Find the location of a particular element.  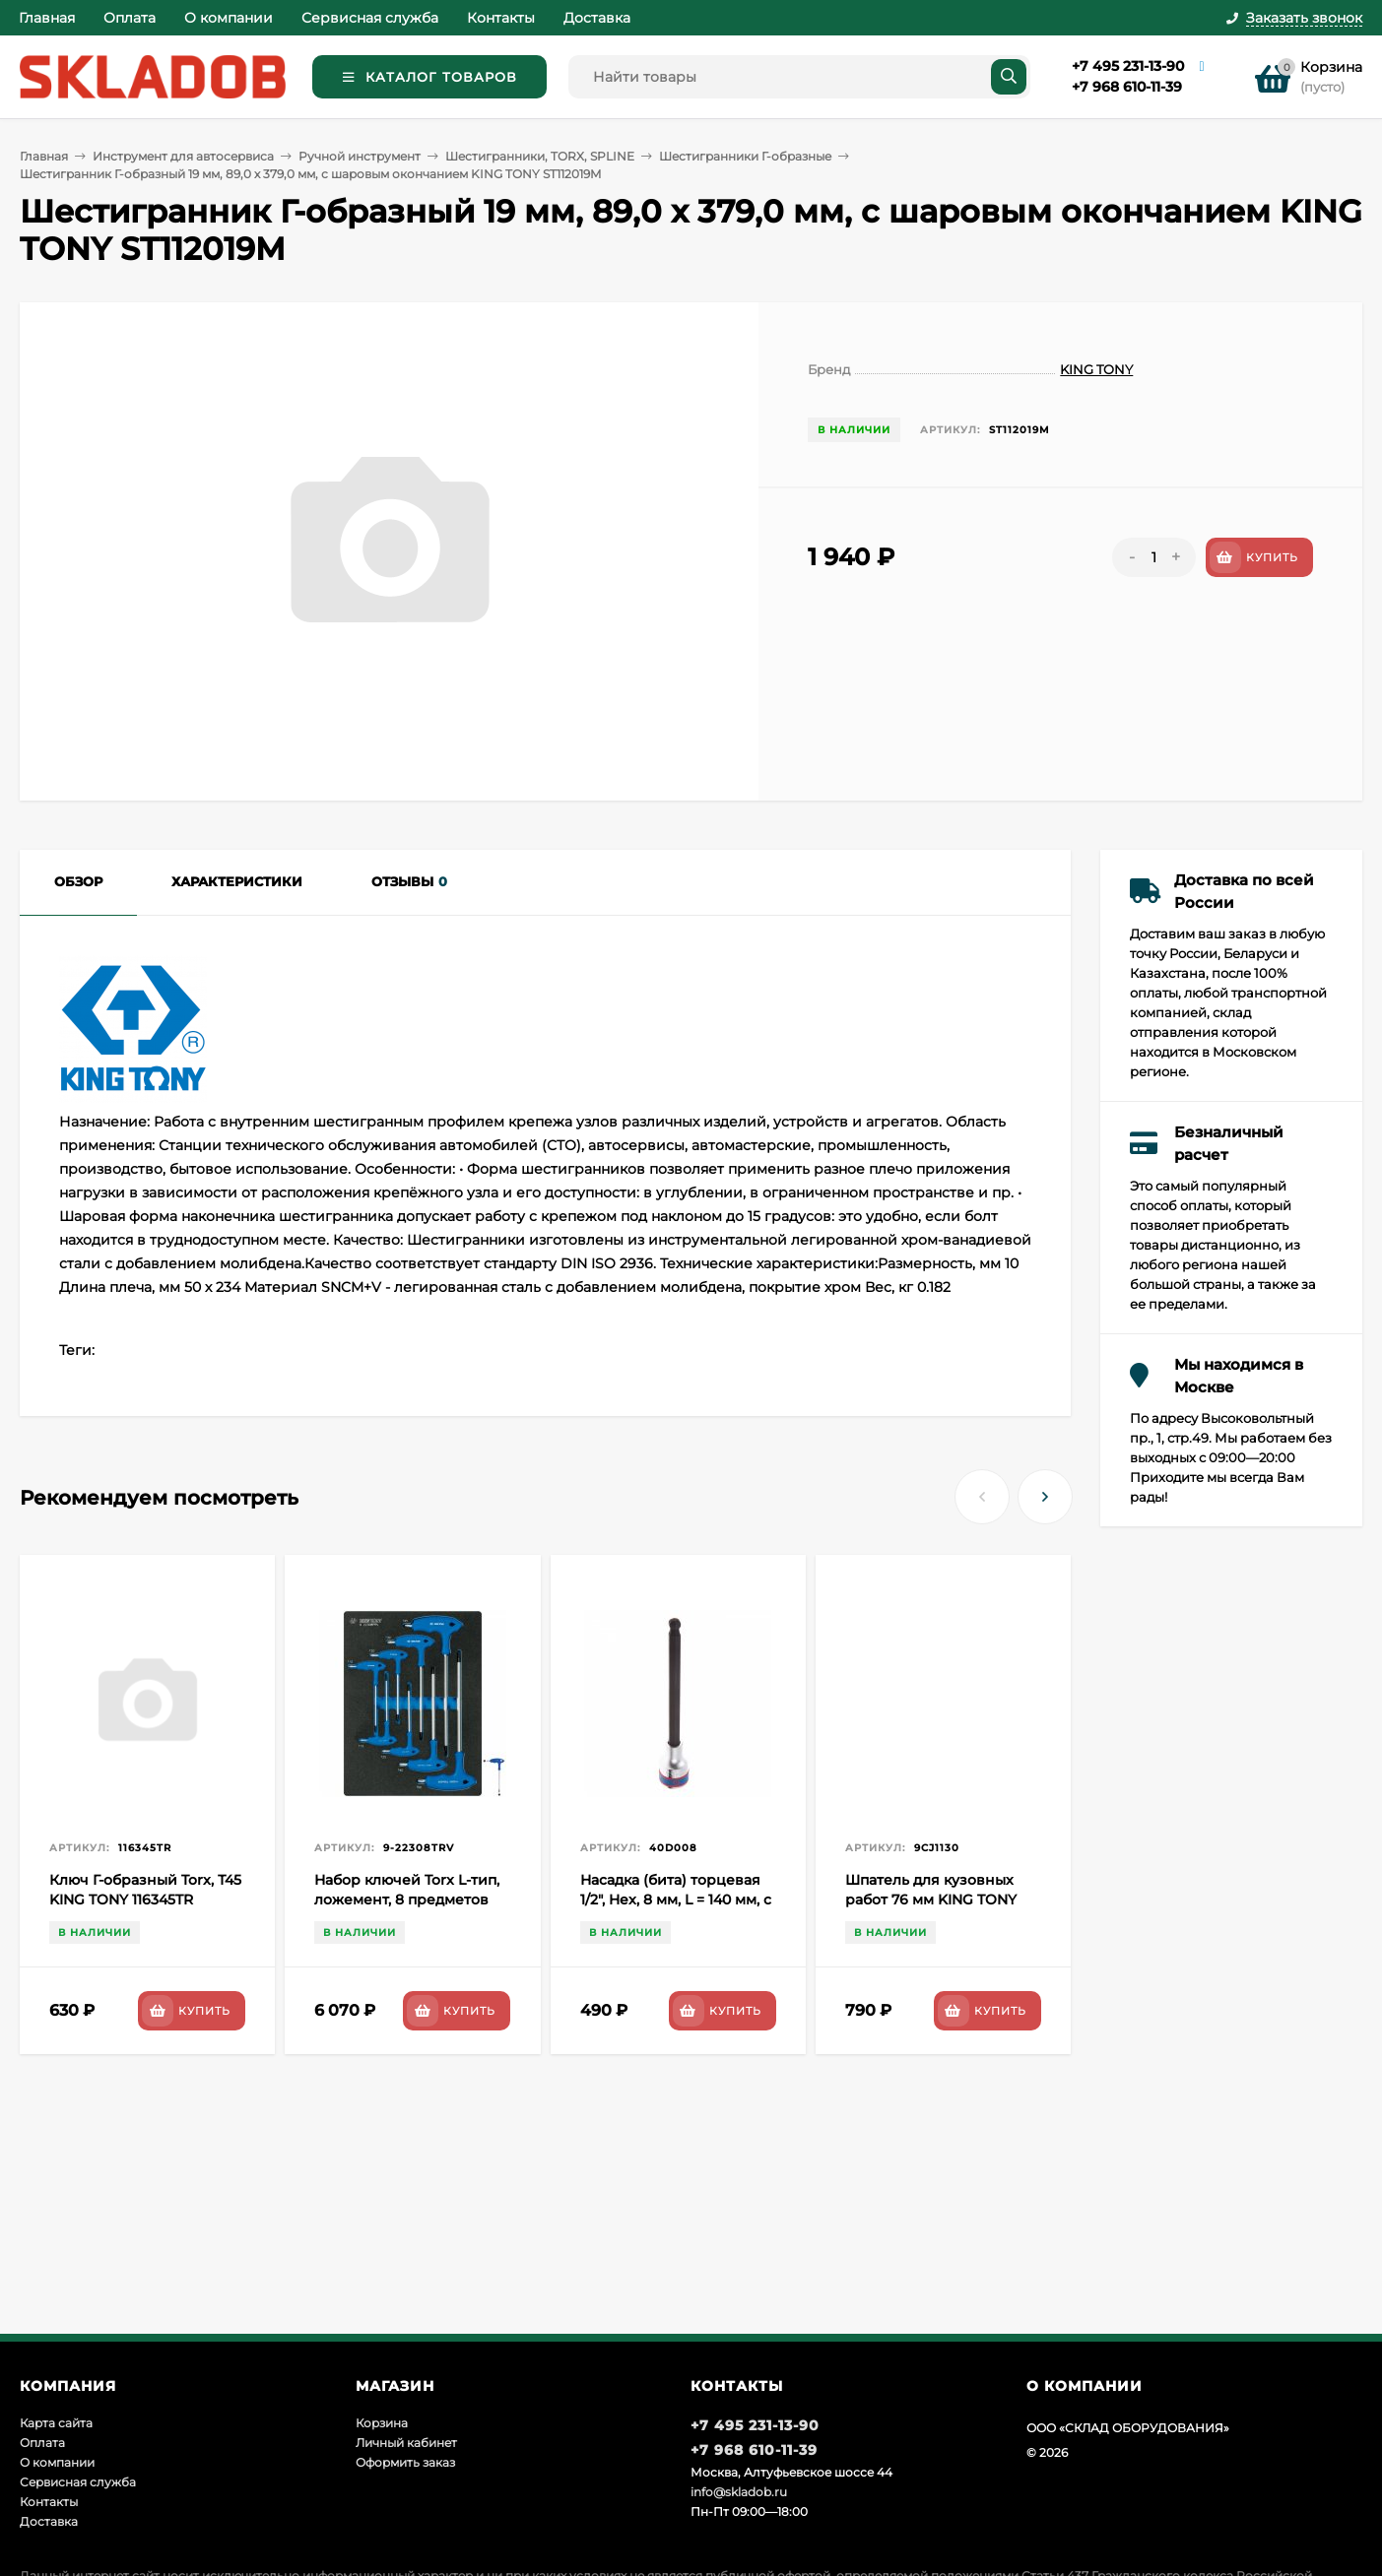

Доставка is located at coordinates (596, 18).